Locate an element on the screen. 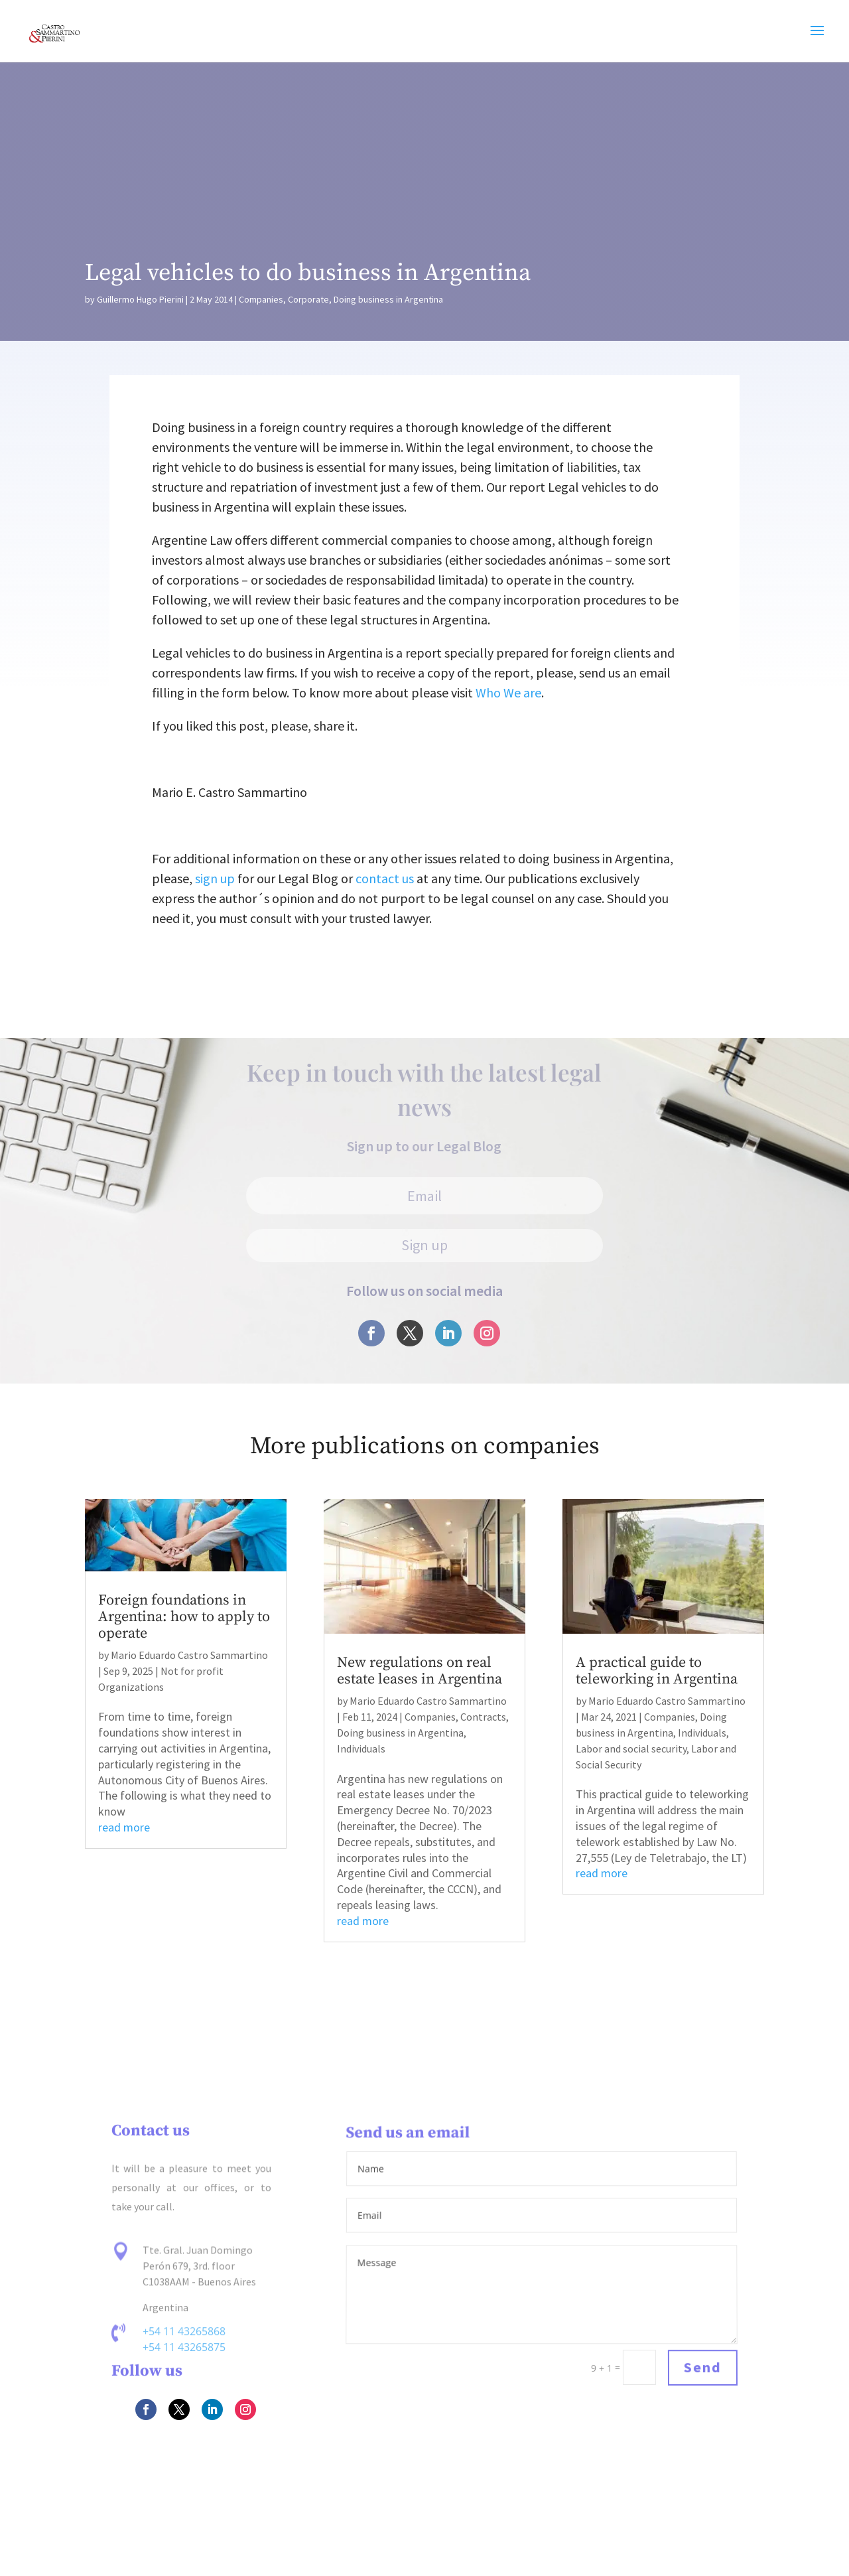 This screenshot has width=849, height=2576. +54 11 43265868 is located at coordinates (184, 2333).